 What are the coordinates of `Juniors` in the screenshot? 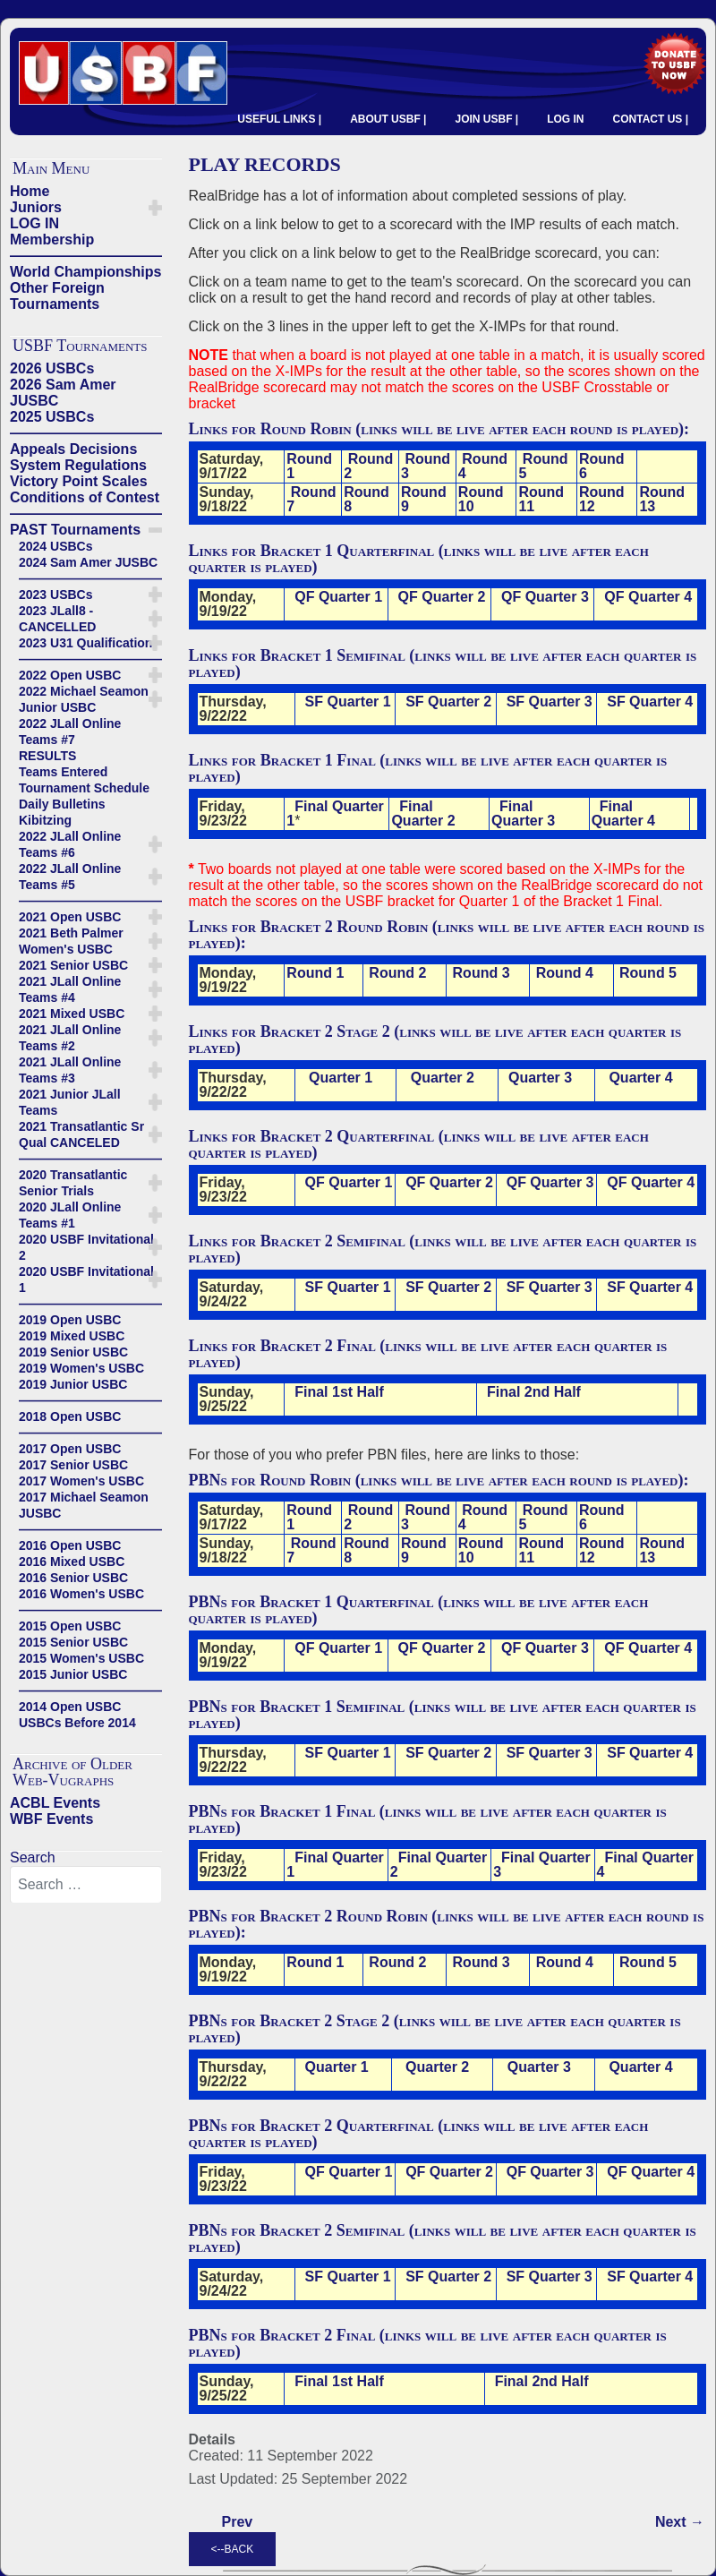 It's located at (36, 207).